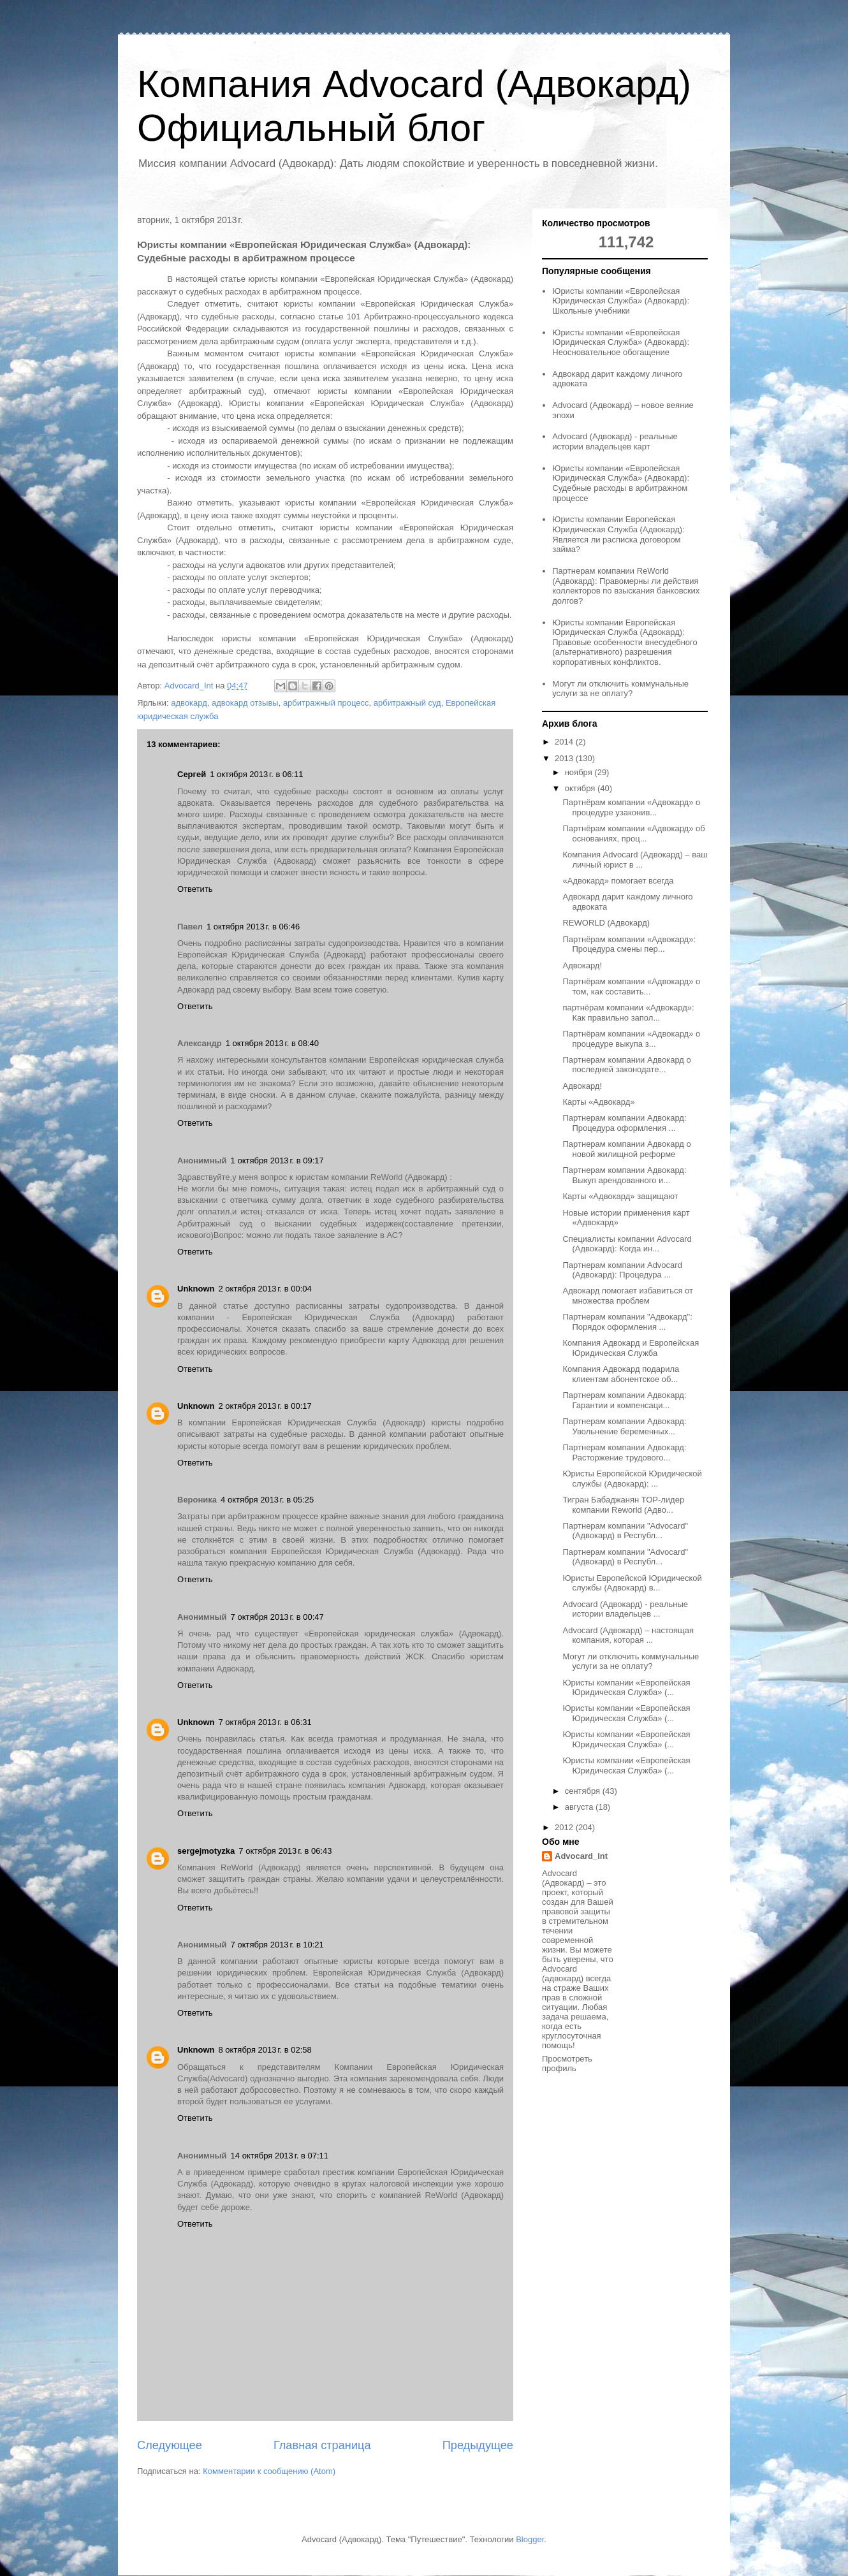  I want to click on Advocard (Адвокард) – настоящая компания, которая ..., so click(628, 1635).